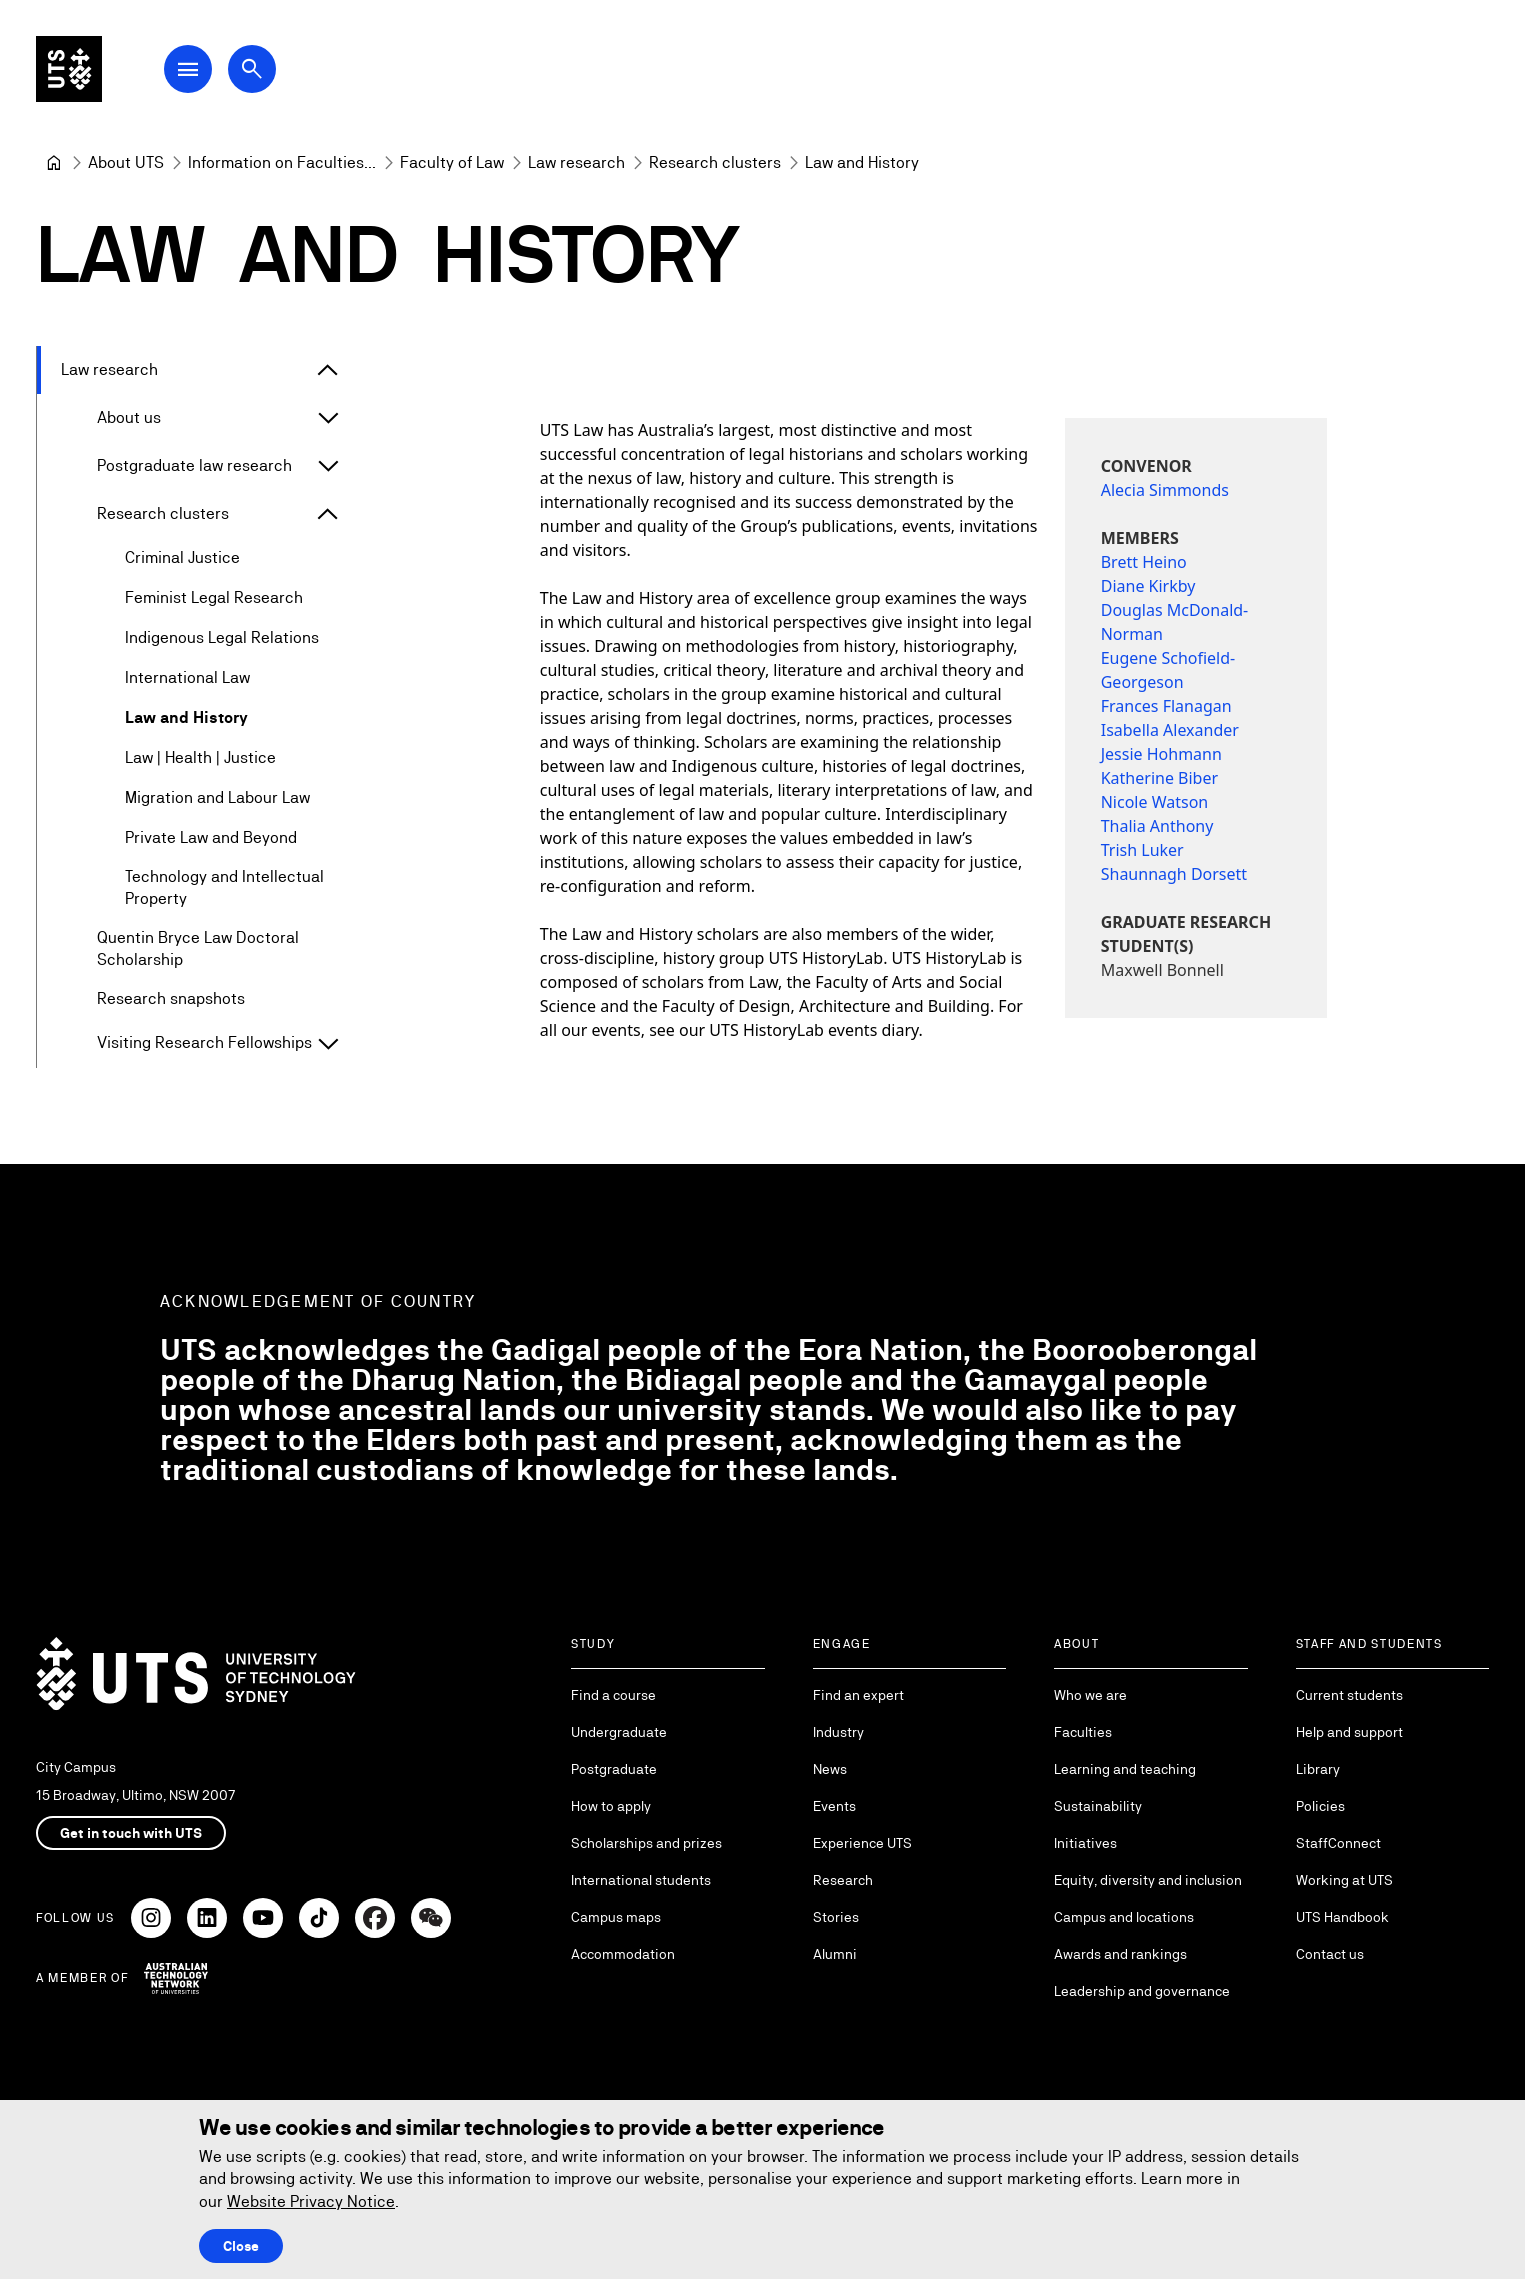  What do you see at coordinates (623, 1954) in the screenshot?
I see `Accommodation` at bounding box center [623, 1954].